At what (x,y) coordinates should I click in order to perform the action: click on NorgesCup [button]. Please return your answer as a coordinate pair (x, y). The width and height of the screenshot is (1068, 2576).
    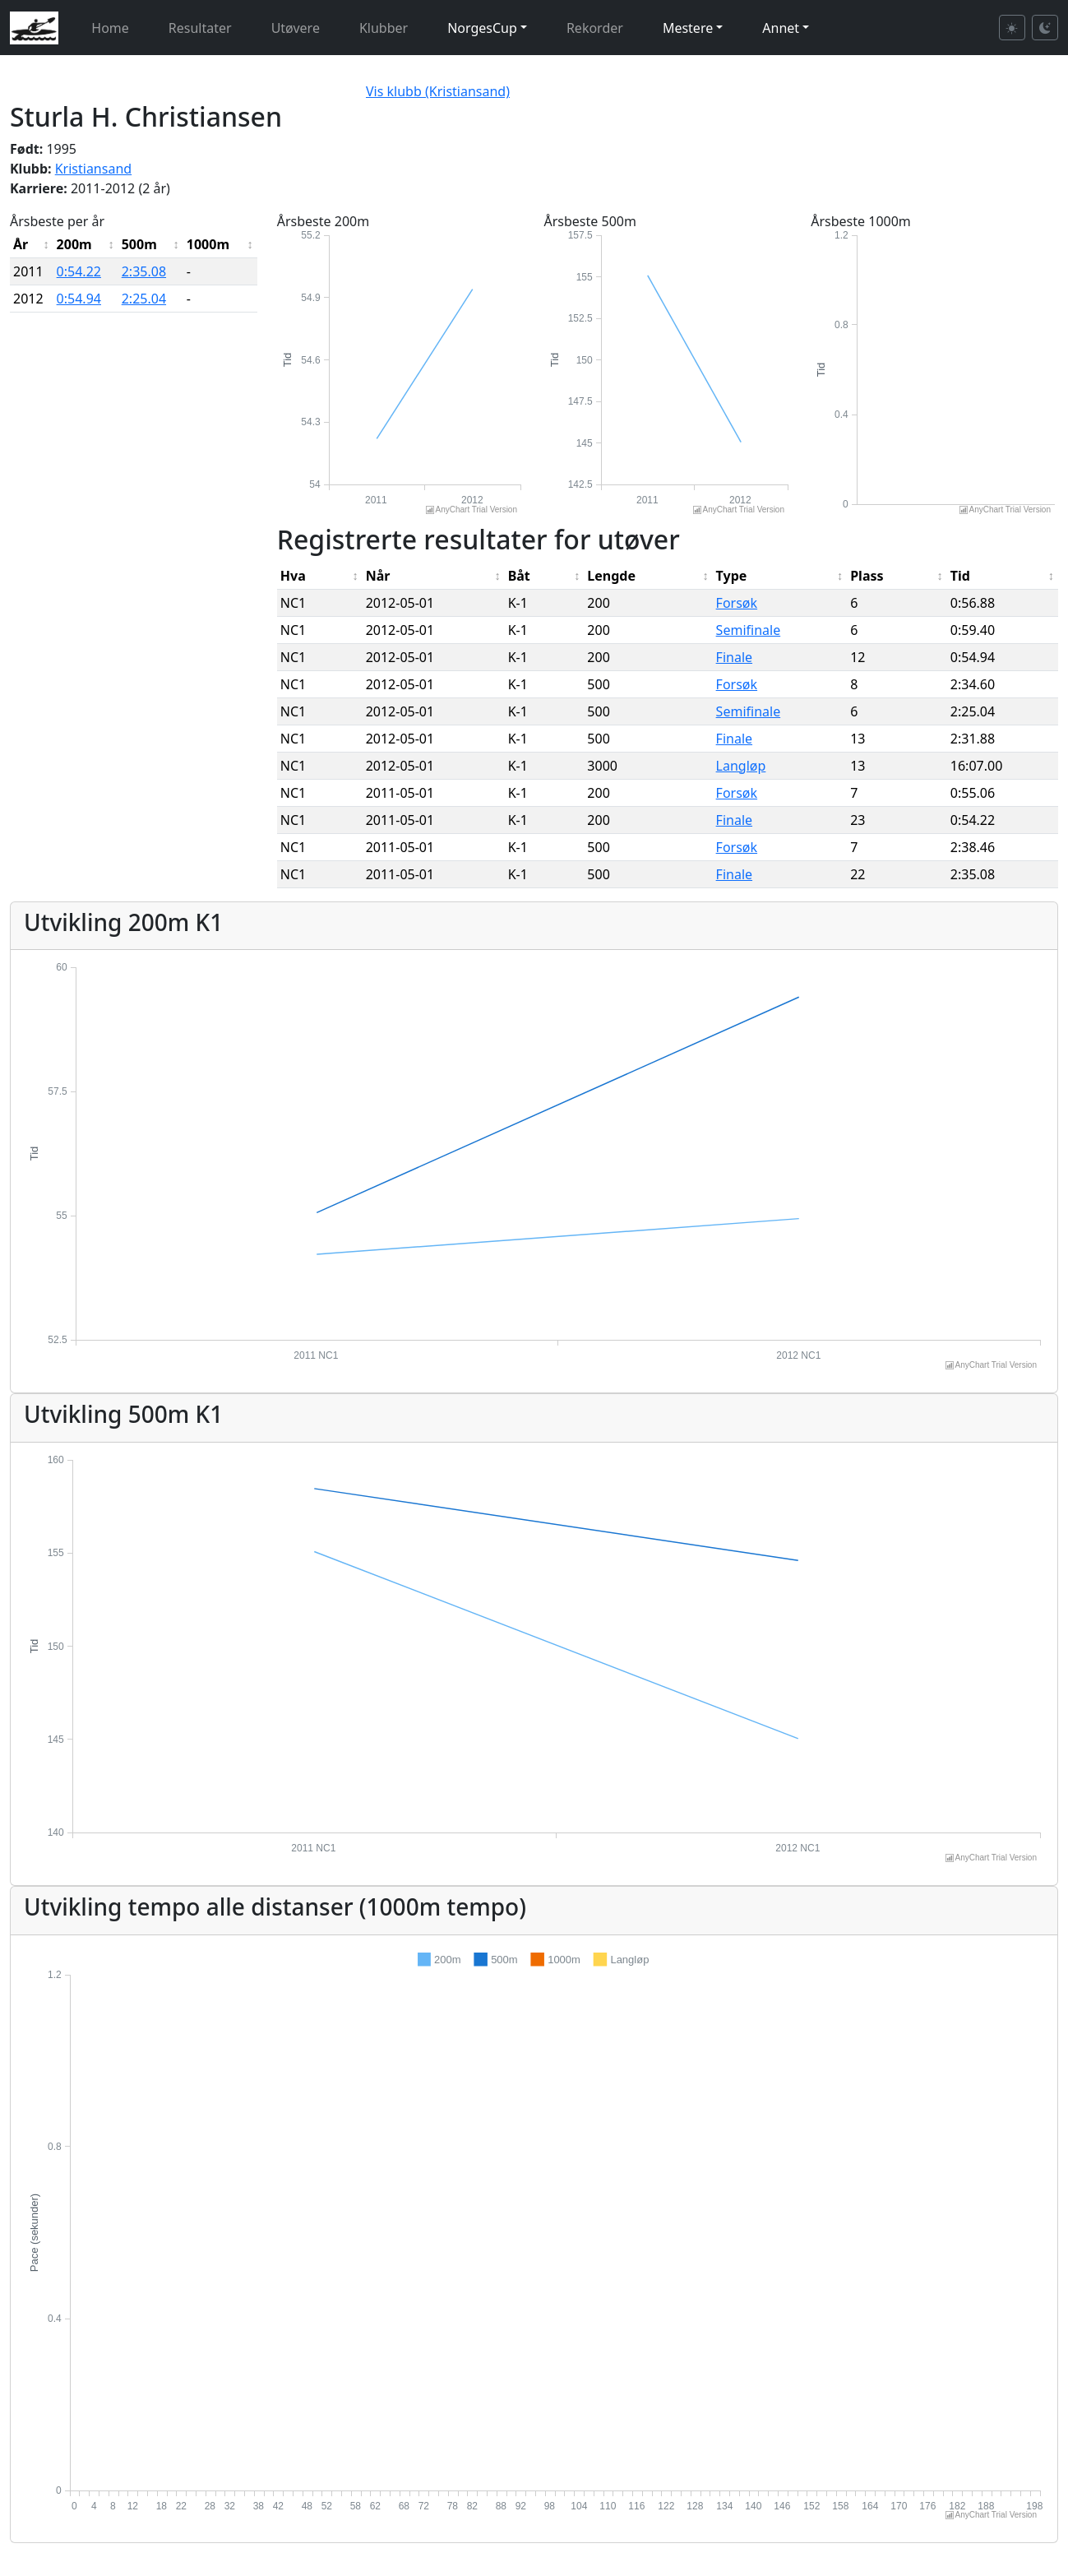
    Looking at the image, I should click on (482, 28).